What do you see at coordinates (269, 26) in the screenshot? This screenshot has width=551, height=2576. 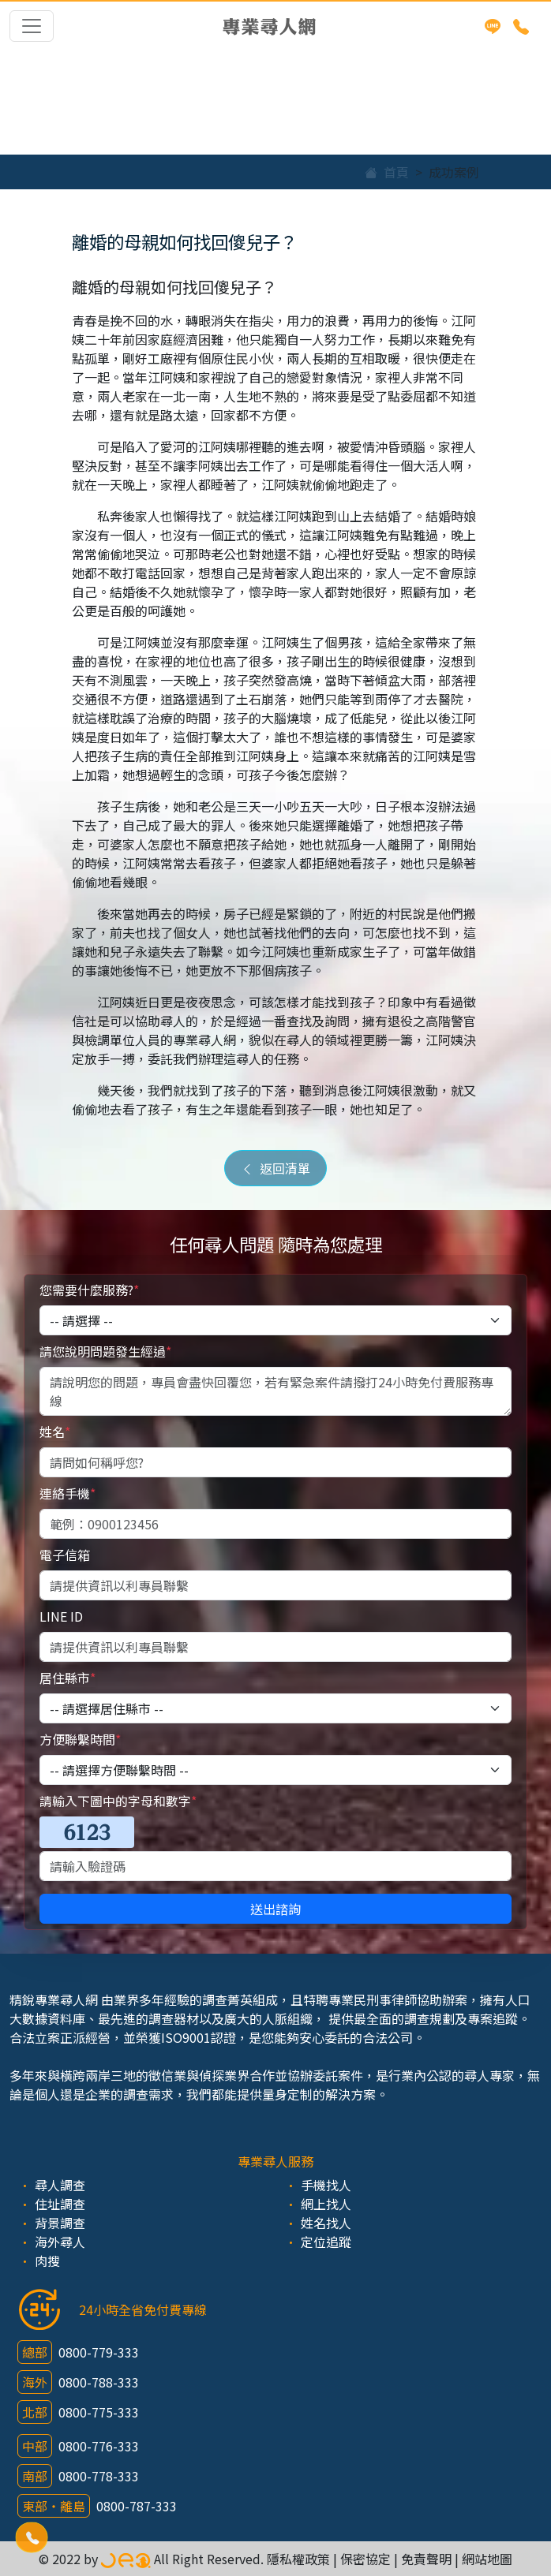 I see `專業尋人網` at bounding box center [269, 26].